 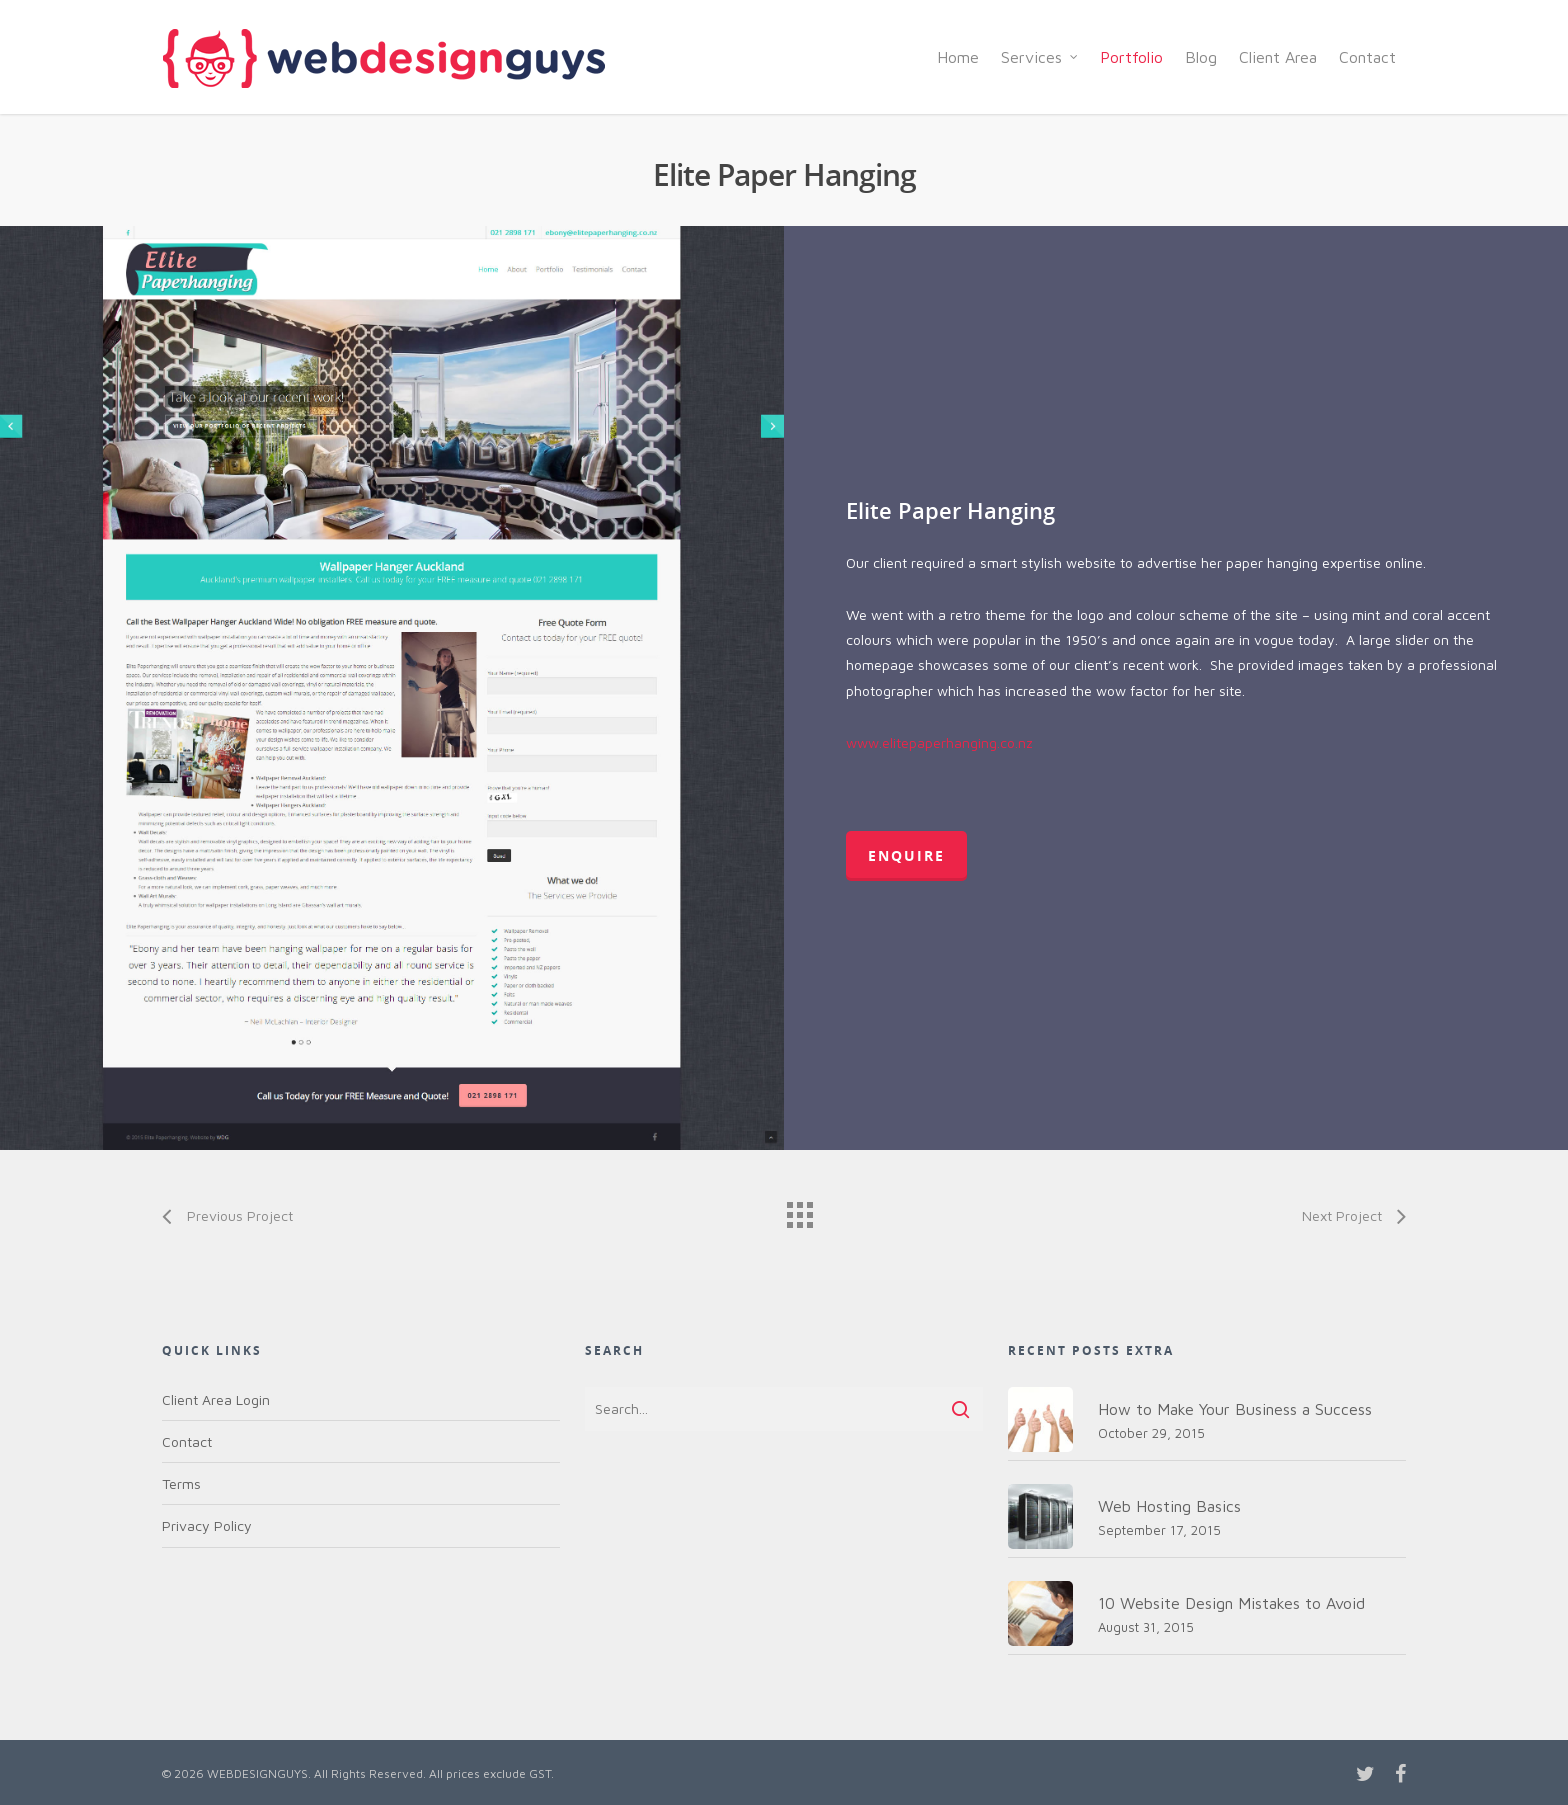 I want to click on Contact, so click(x=1367, y=57).